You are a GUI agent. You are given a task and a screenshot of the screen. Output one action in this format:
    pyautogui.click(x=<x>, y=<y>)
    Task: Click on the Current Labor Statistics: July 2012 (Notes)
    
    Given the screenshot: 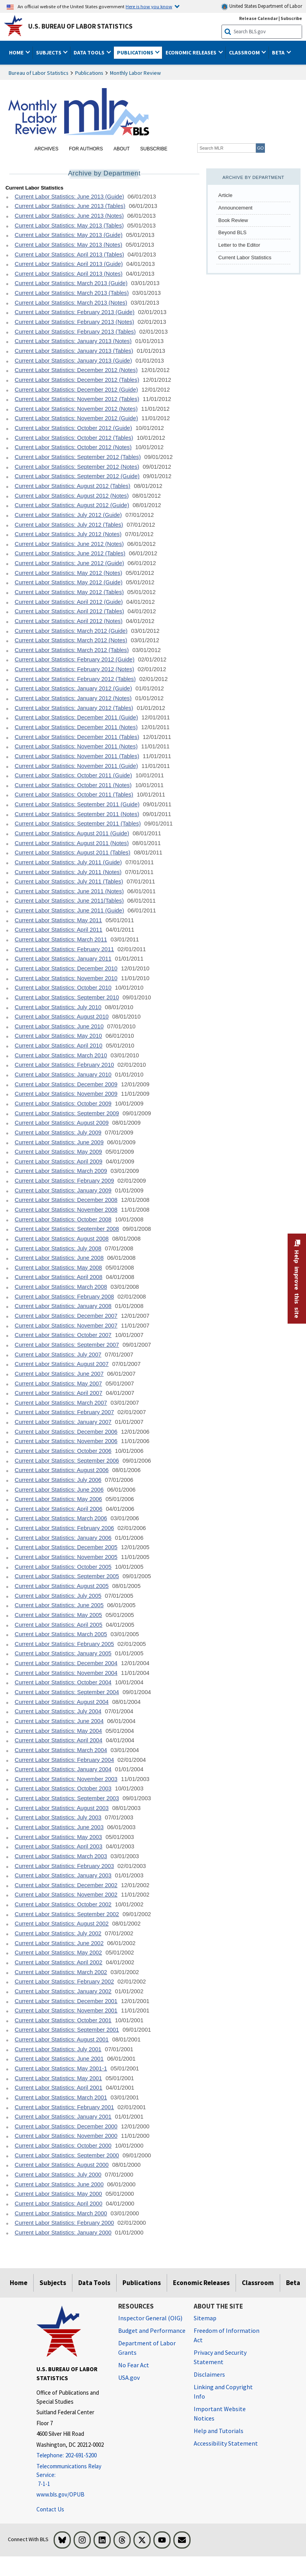 What is the action you would take?
    pyautogui.click(x=67, y=534)
    